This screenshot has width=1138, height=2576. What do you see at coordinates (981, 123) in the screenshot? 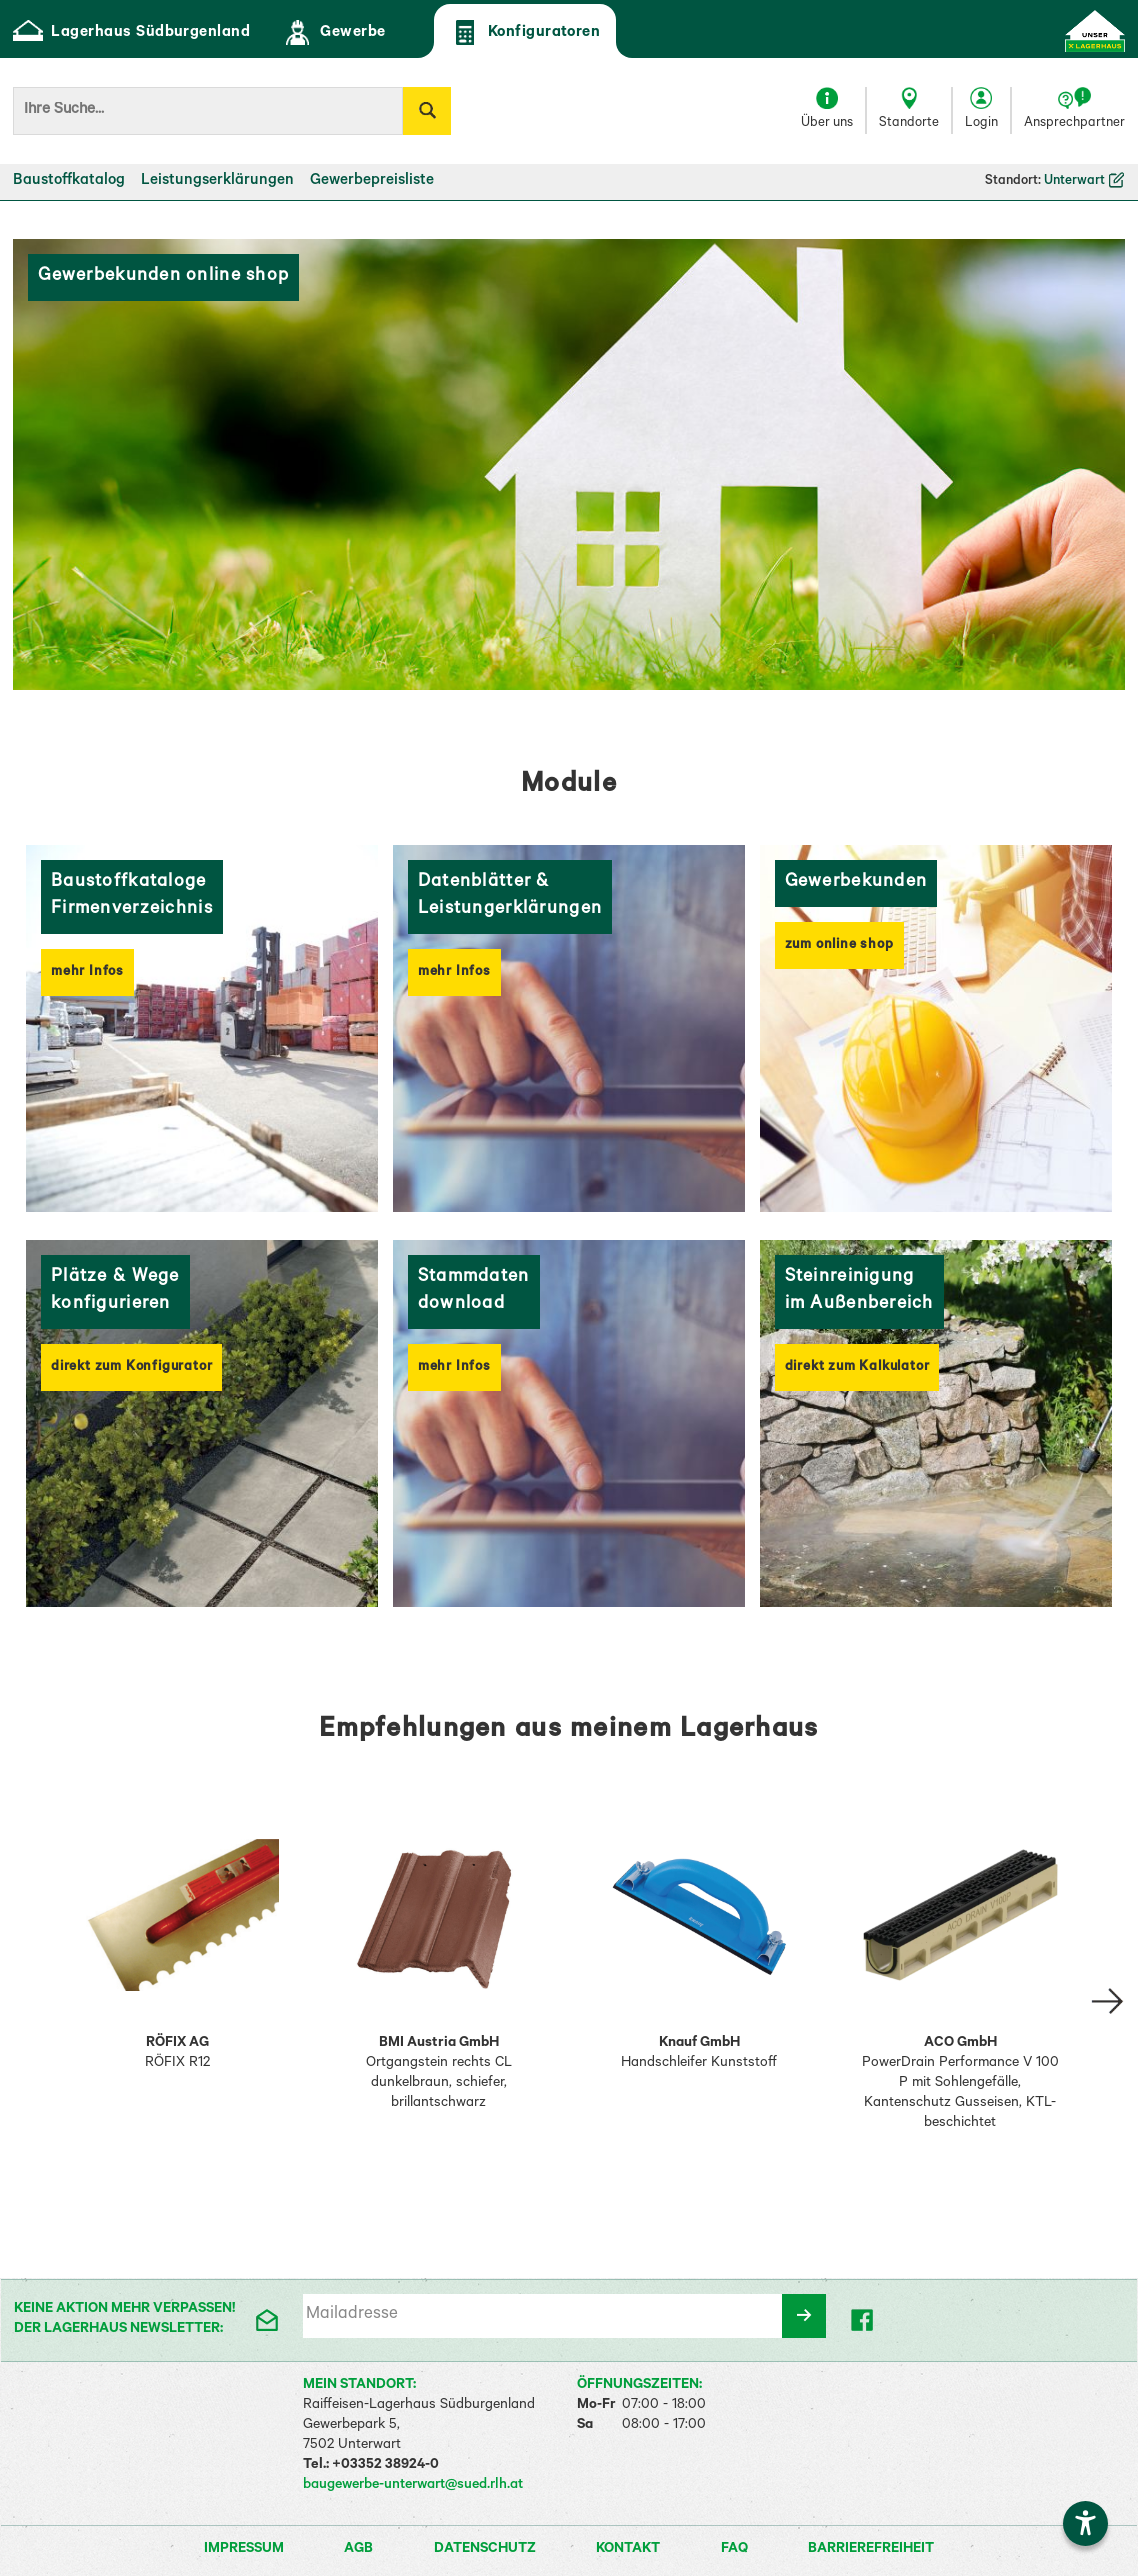
I see `Login` at bounding box center [981, 123].